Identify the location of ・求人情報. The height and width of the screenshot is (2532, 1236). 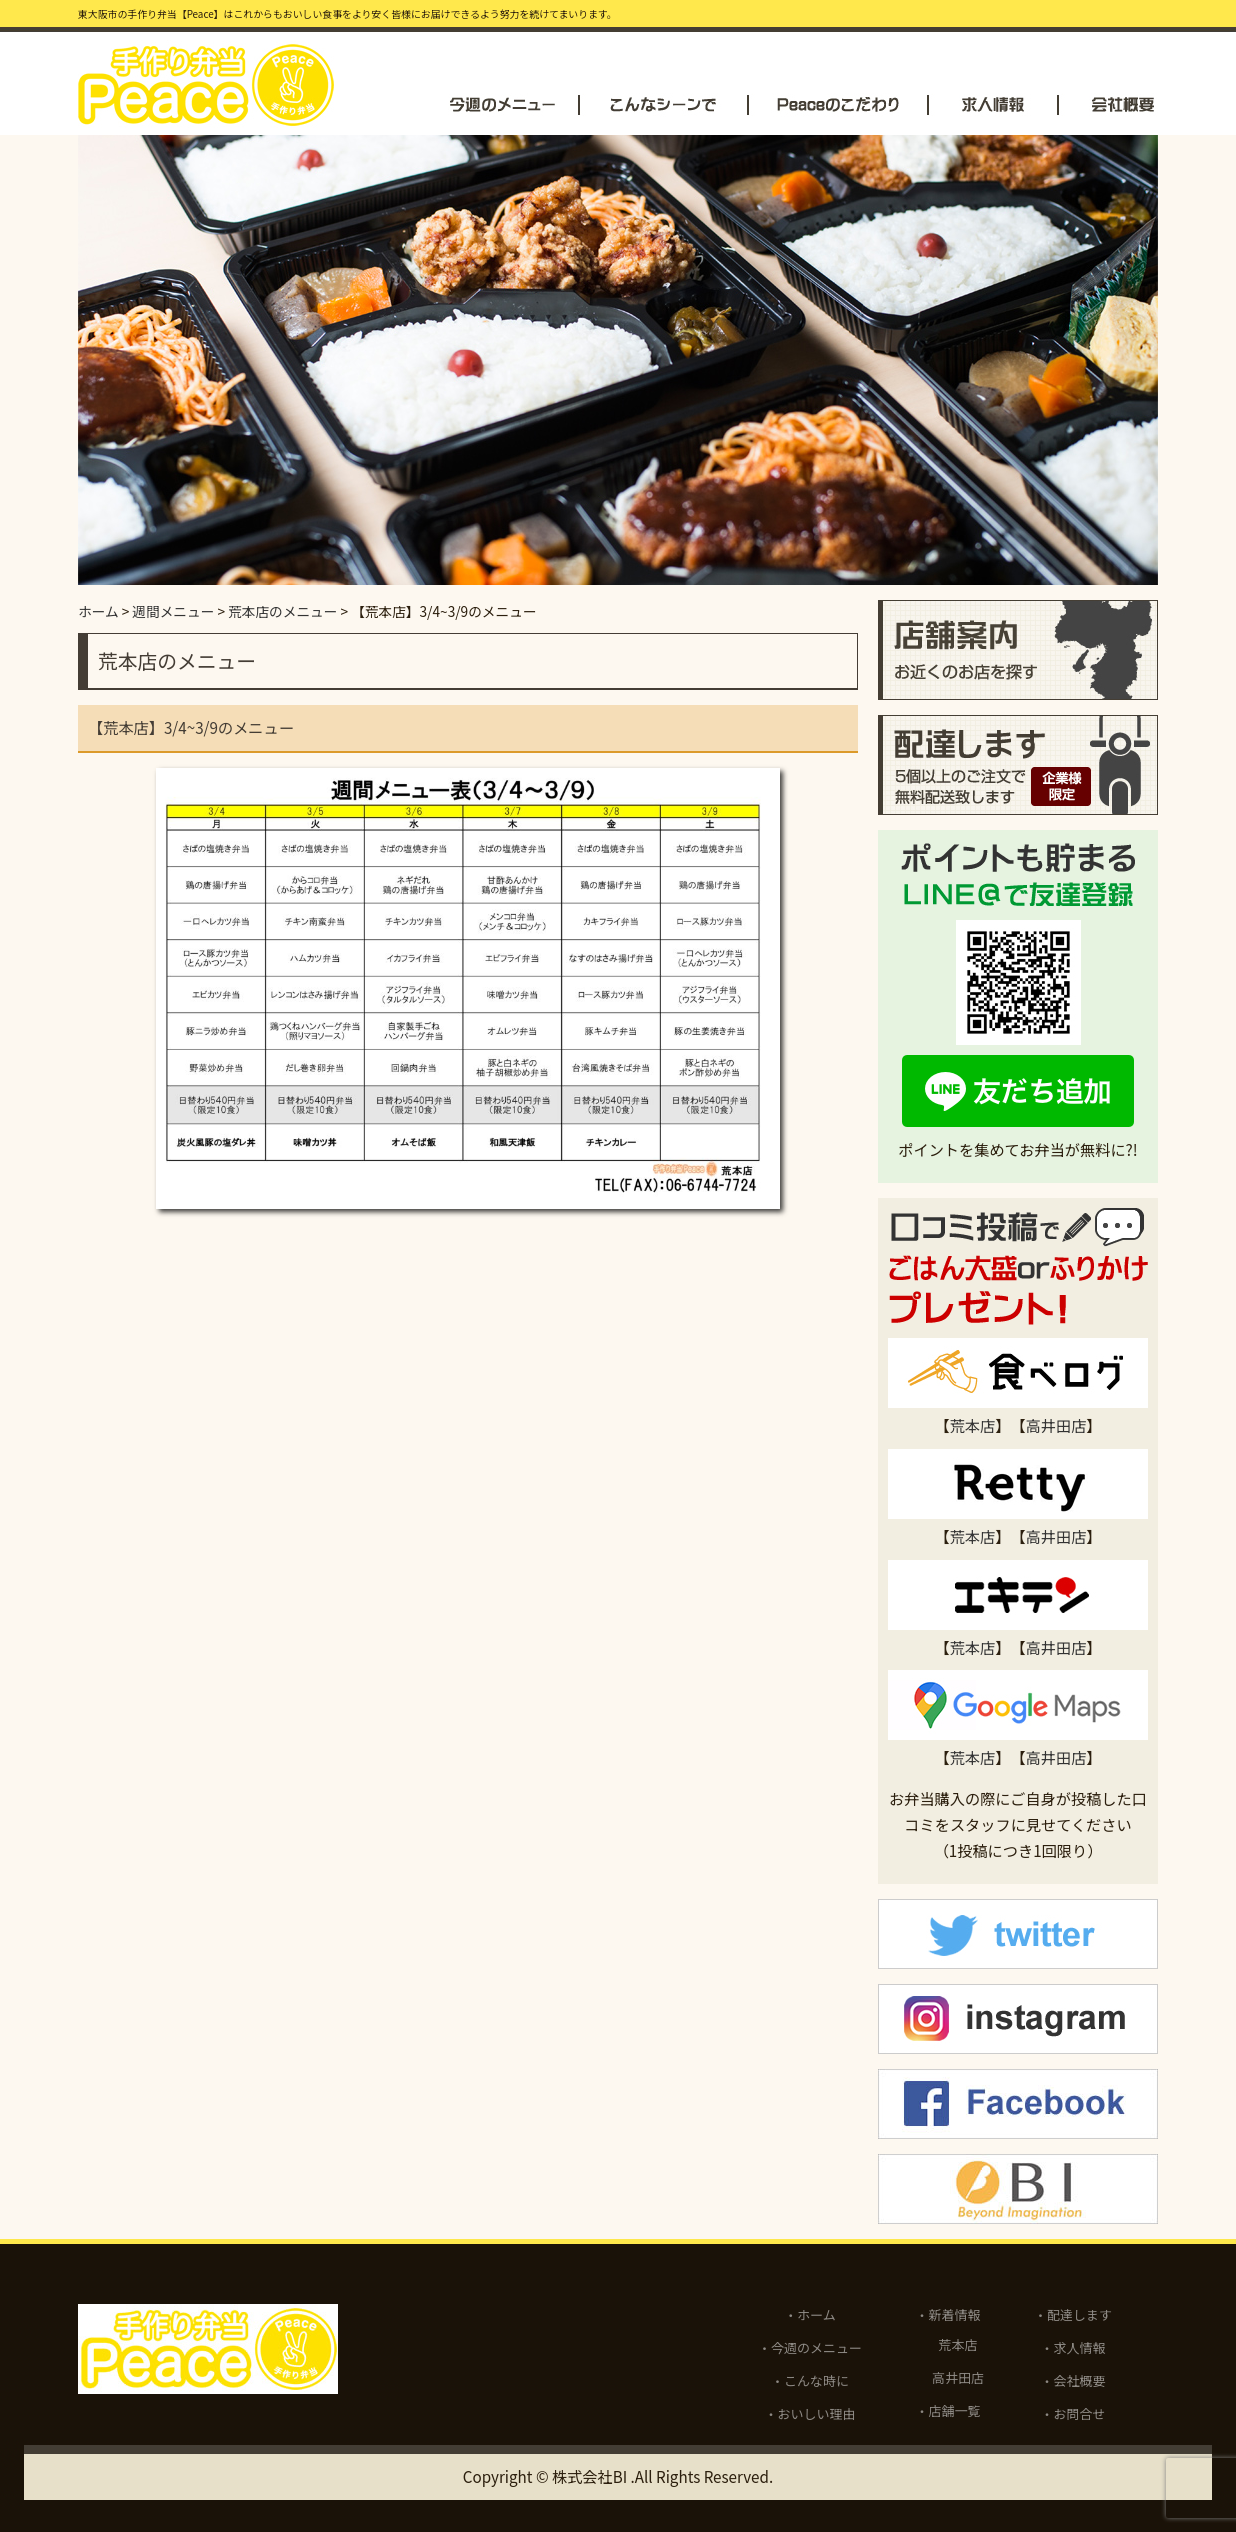
(1073, 2347).